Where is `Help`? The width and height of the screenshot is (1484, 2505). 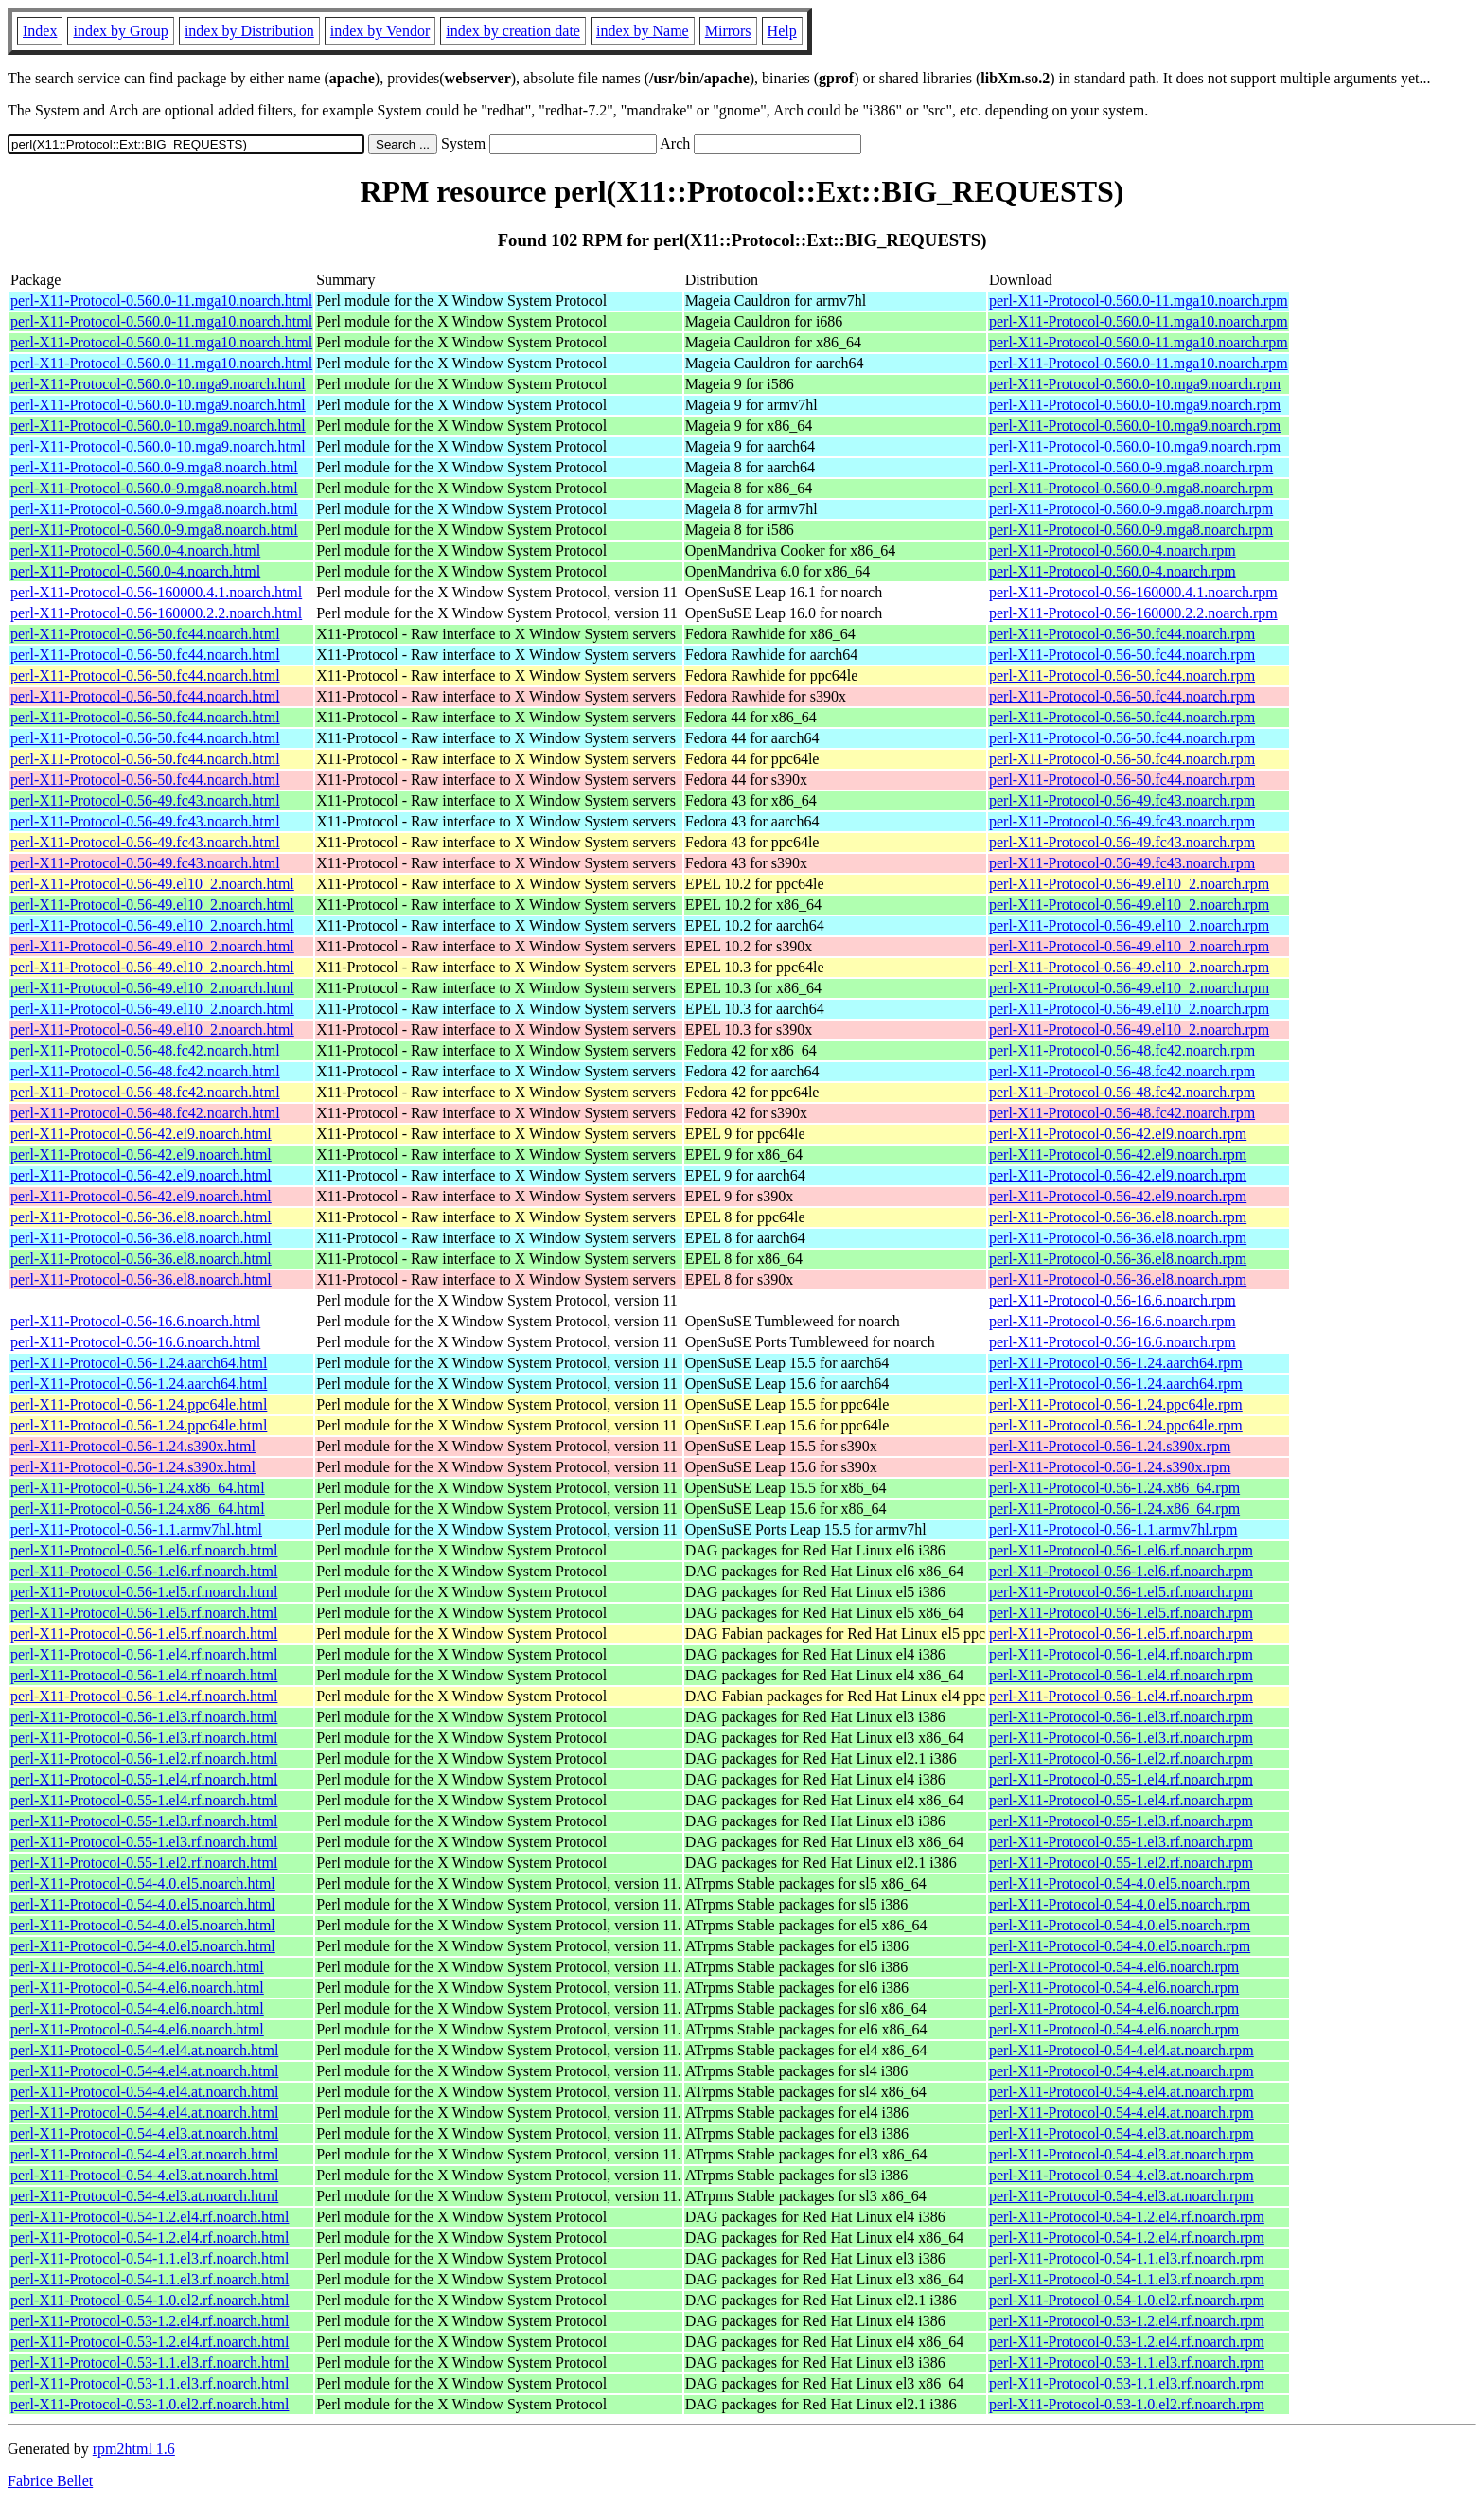 Help is located at coordinates (782, 31).